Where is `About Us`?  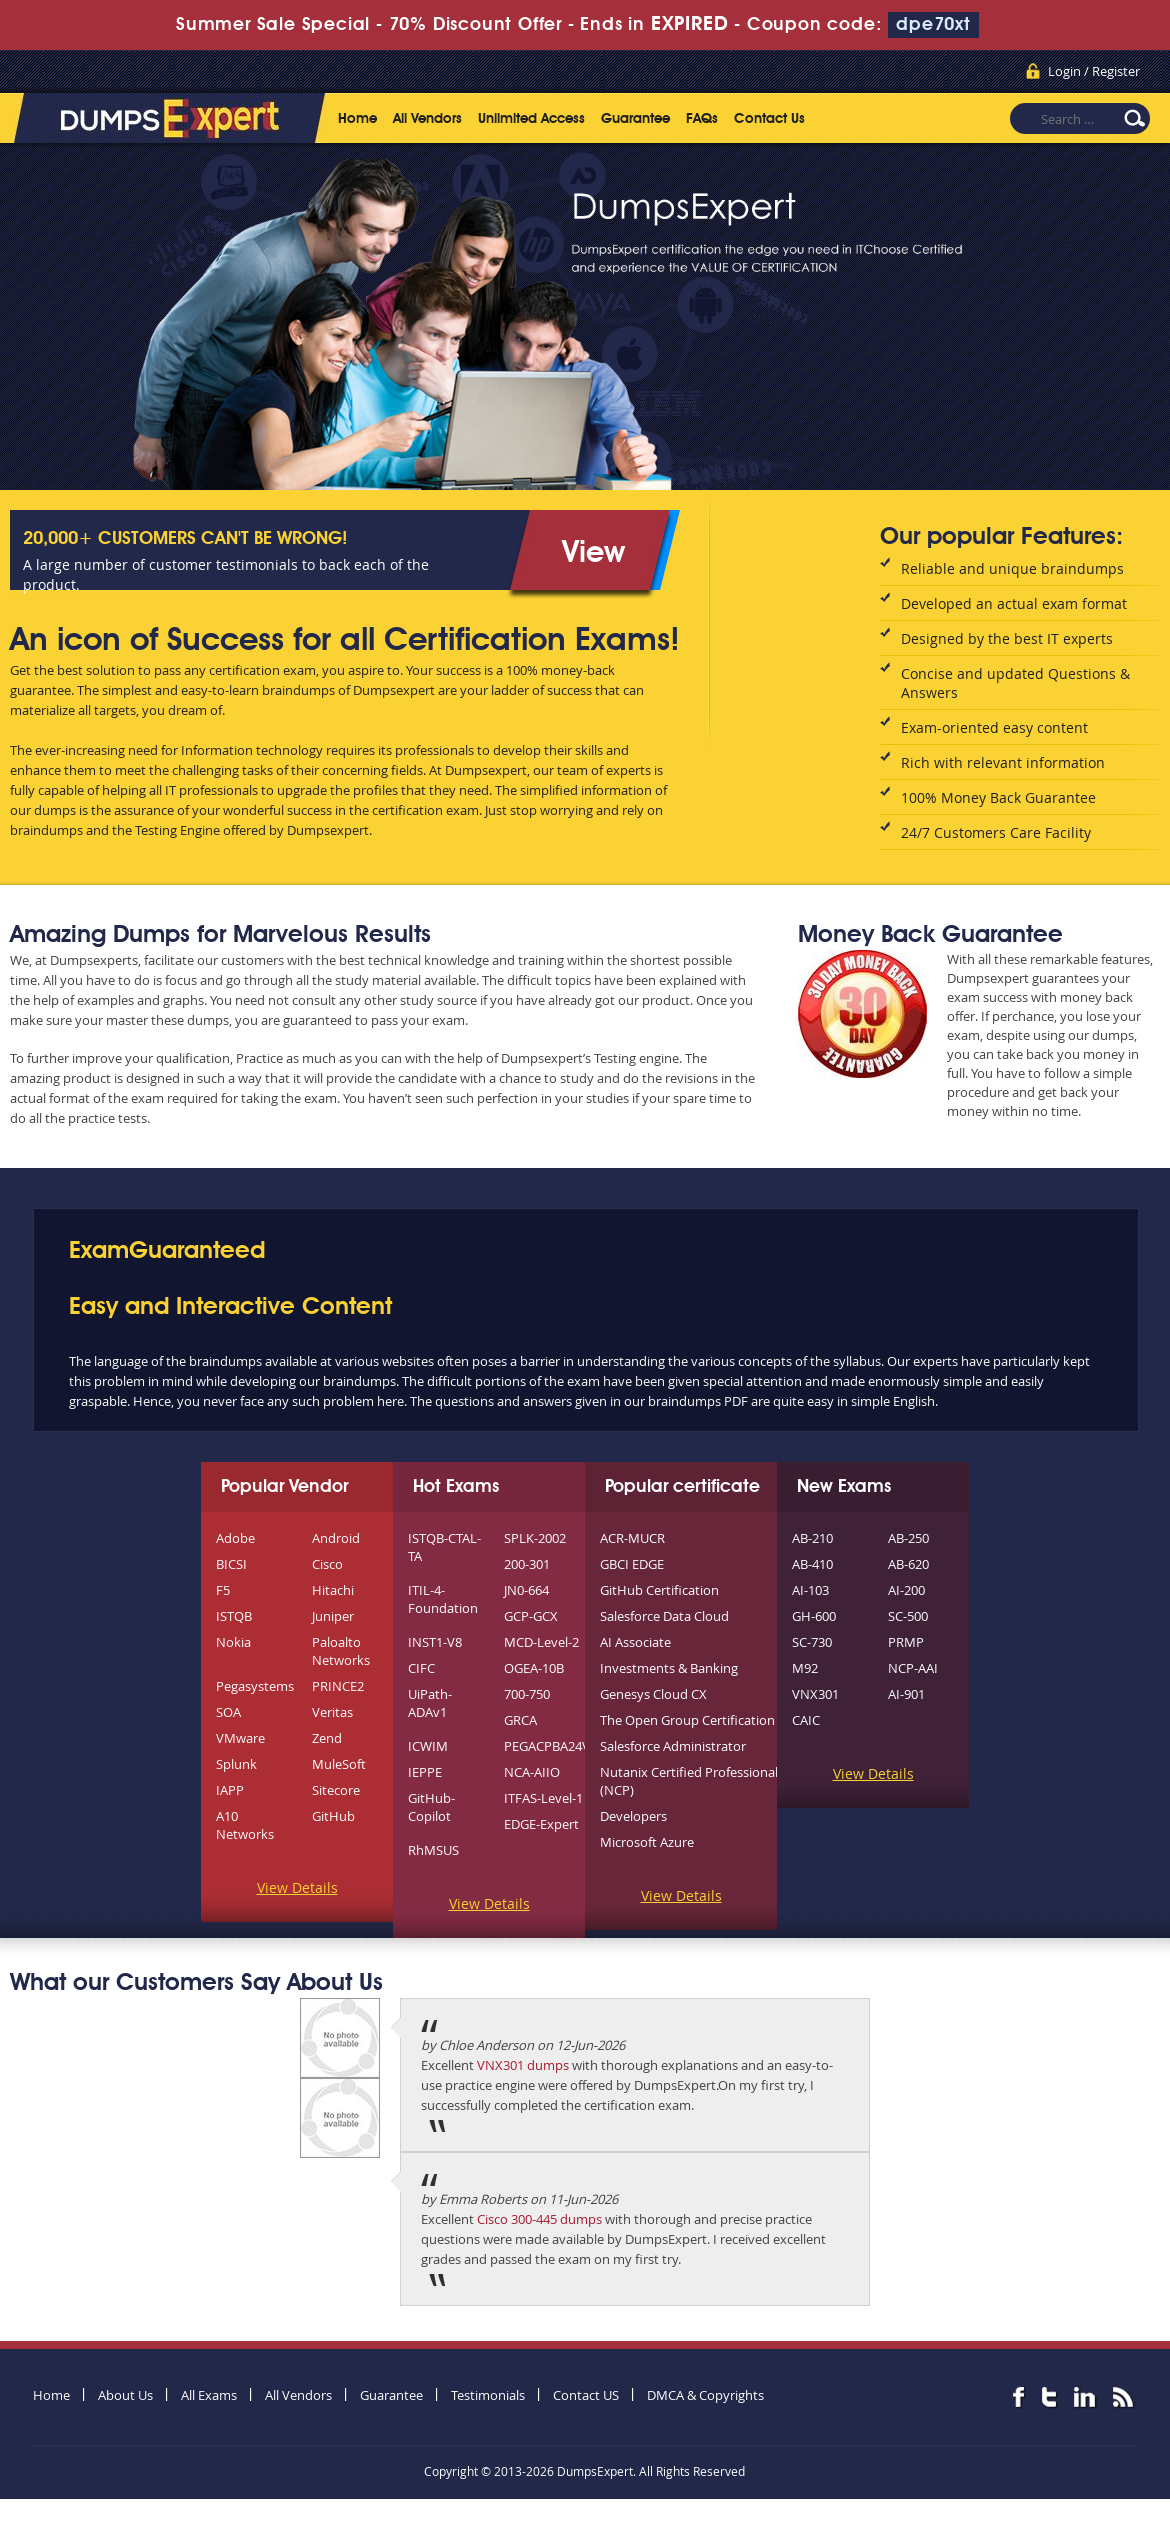 About Us is located at coordinates (125, 2395).